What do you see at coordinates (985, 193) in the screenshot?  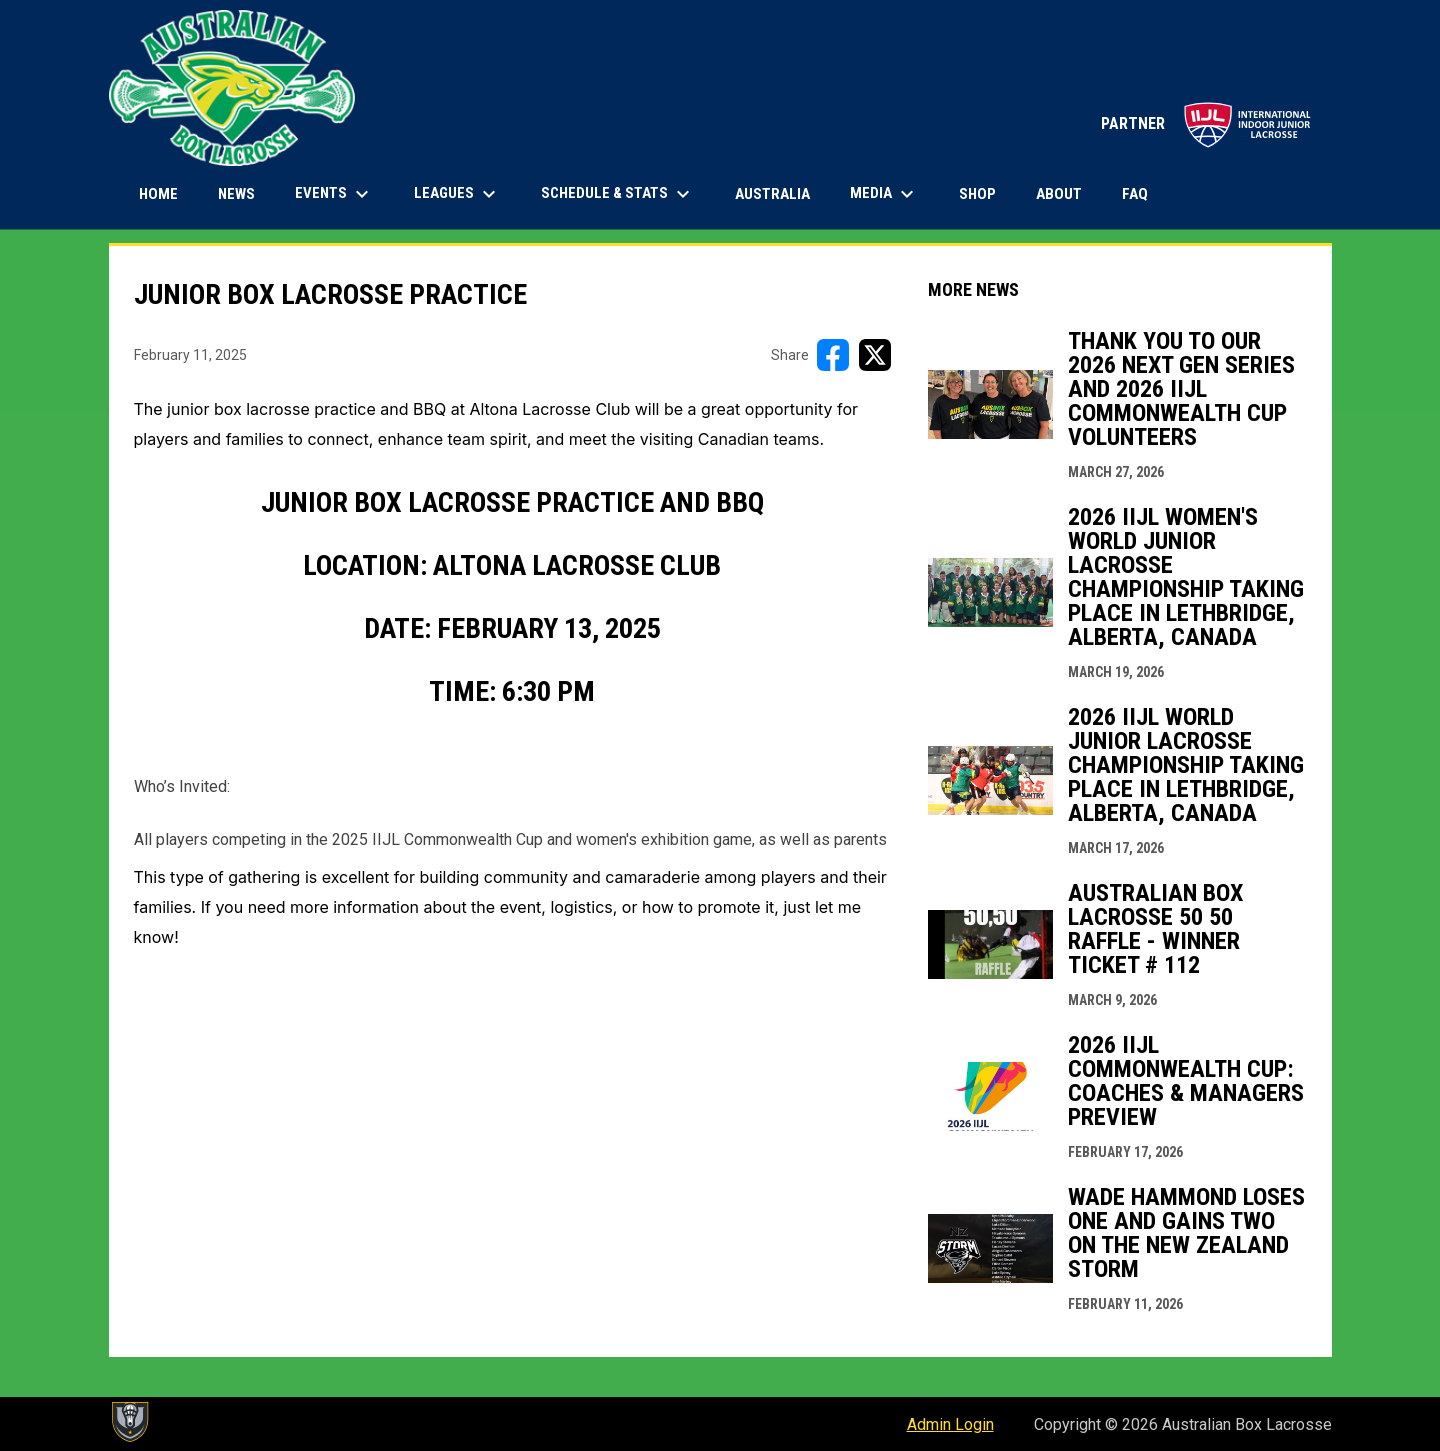 I see `Shop [menuitem]` at bounding box center [985, 193].